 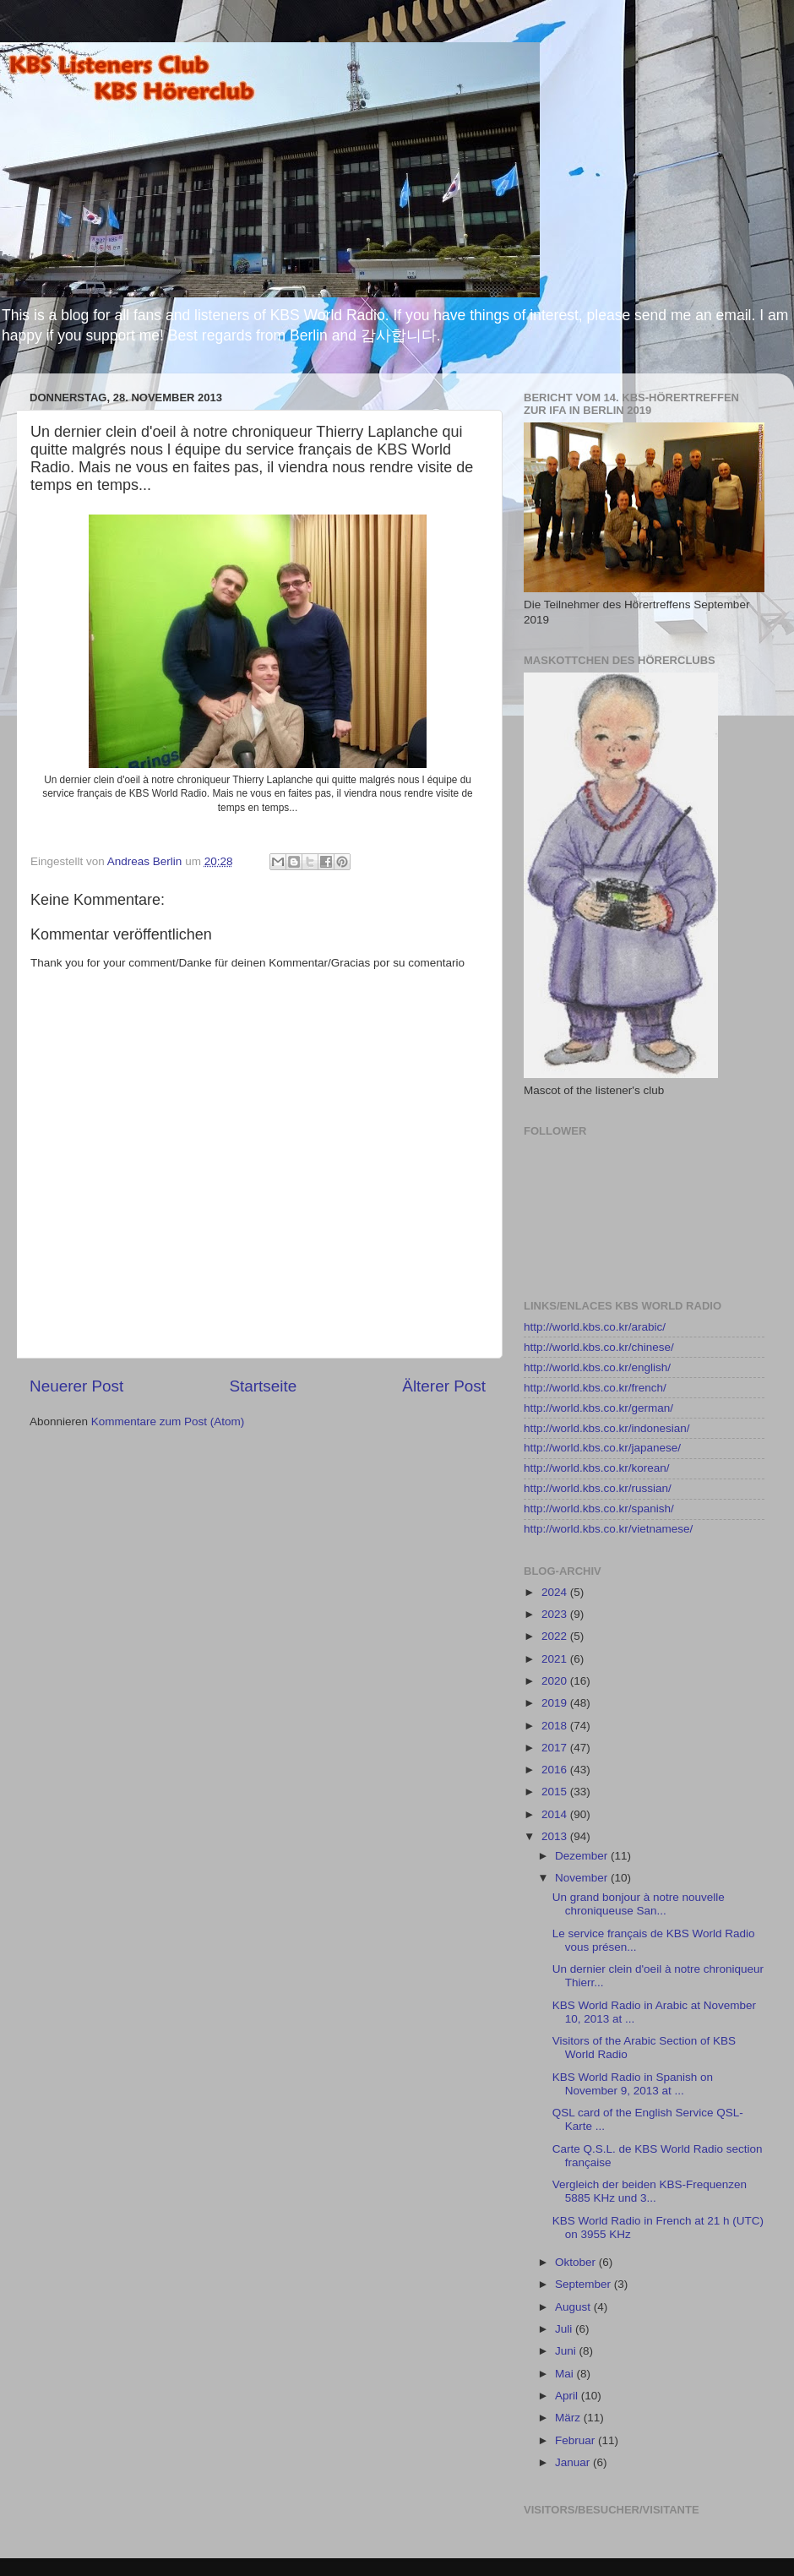 What do you see at coordinates (555, 1636) in the screenshot?
I see `2022` at bounding box center [555, 1636].